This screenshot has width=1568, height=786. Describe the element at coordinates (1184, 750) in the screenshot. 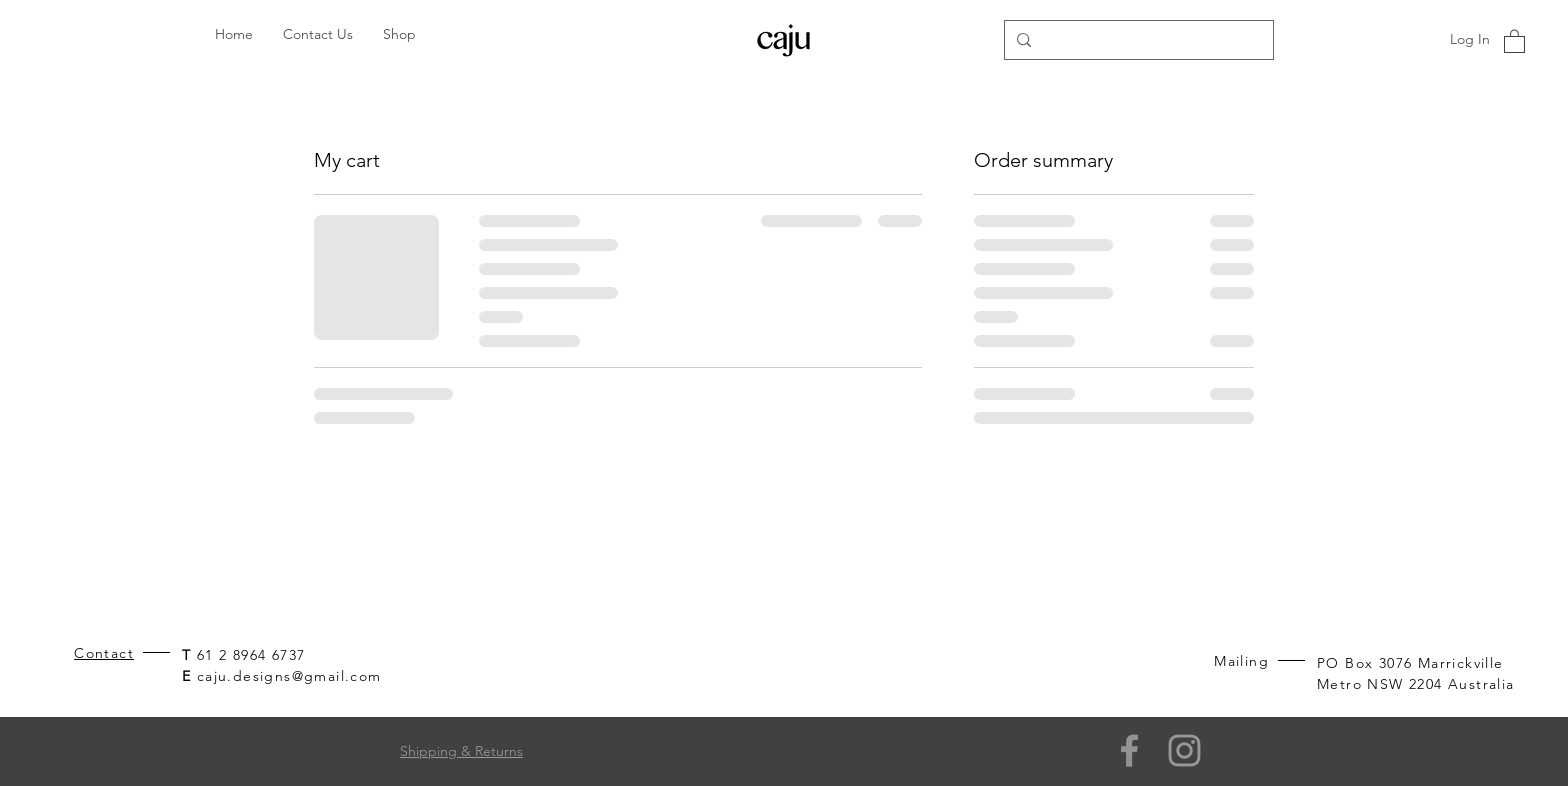

I see `[Grey Instagram Icon]` at that location.